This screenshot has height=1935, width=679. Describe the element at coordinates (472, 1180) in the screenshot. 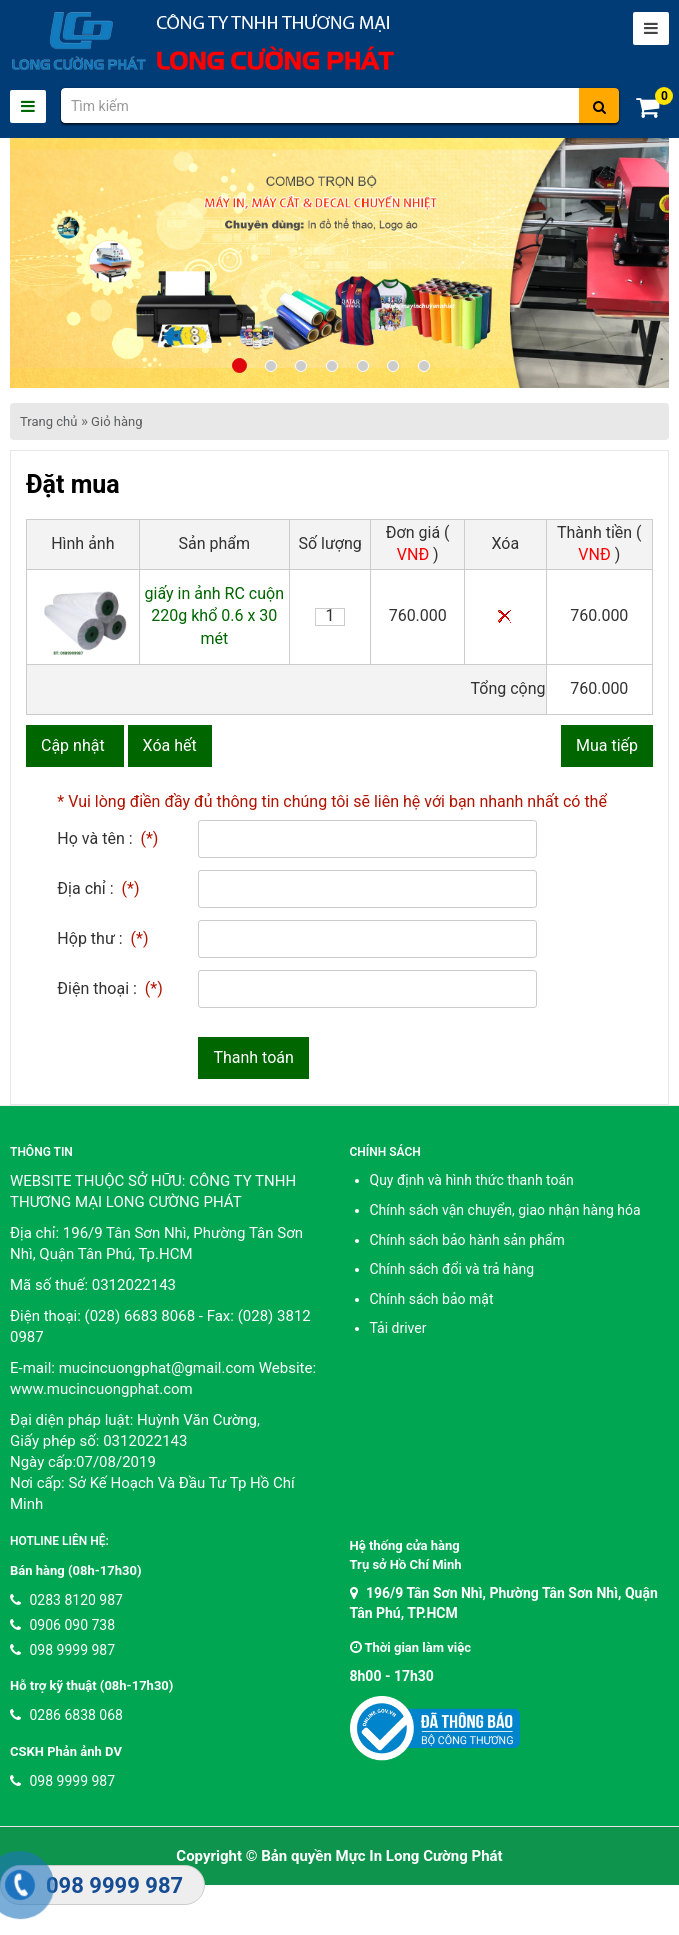

I see `Quy định và hình thức thanh toán` at that location.